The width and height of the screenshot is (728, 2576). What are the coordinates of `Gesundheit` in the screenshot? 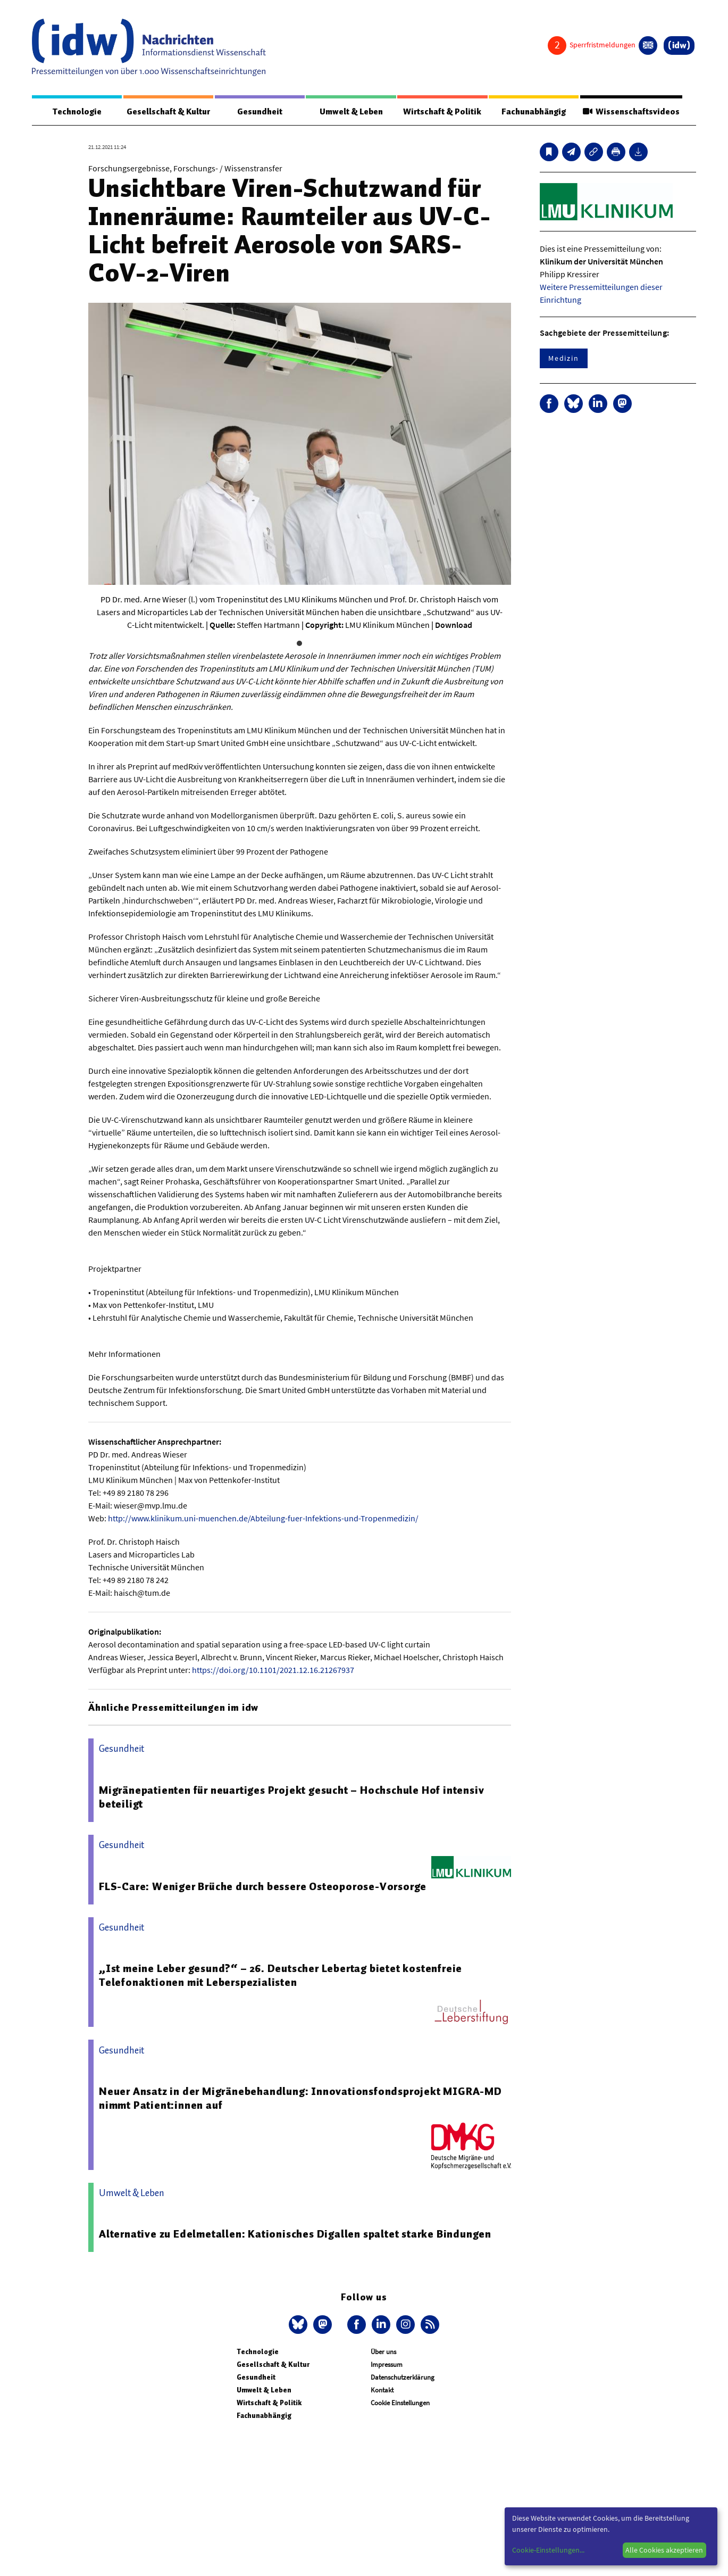 It's located at (260, 111).